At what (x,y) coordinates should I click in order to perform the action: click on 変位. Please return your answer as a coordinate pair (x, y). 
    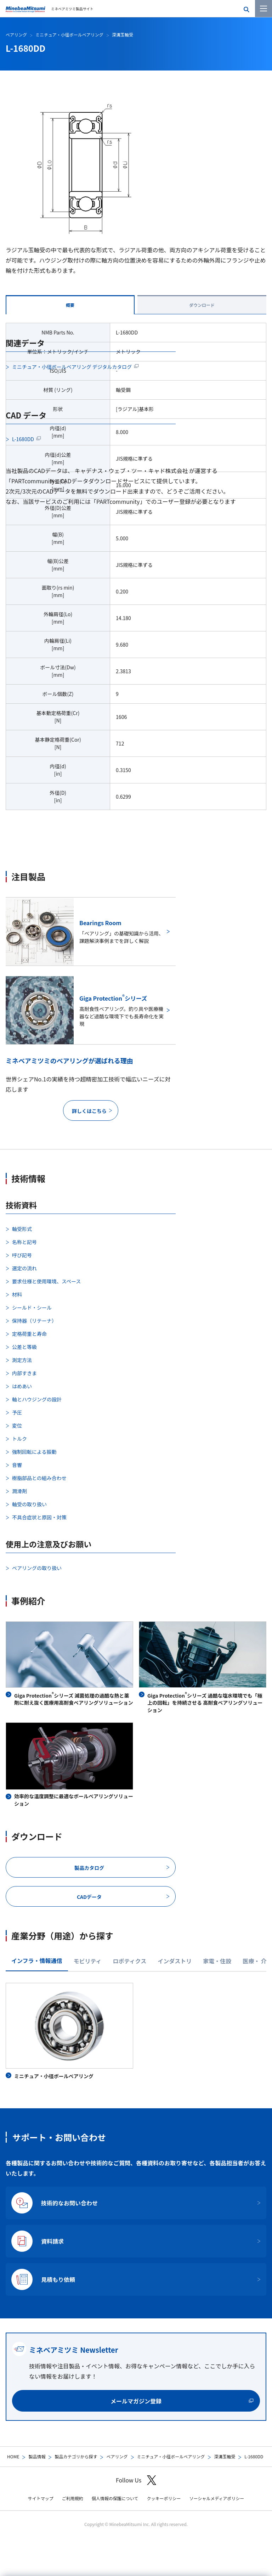
    Looking at the image, I should click on (17, 1425).